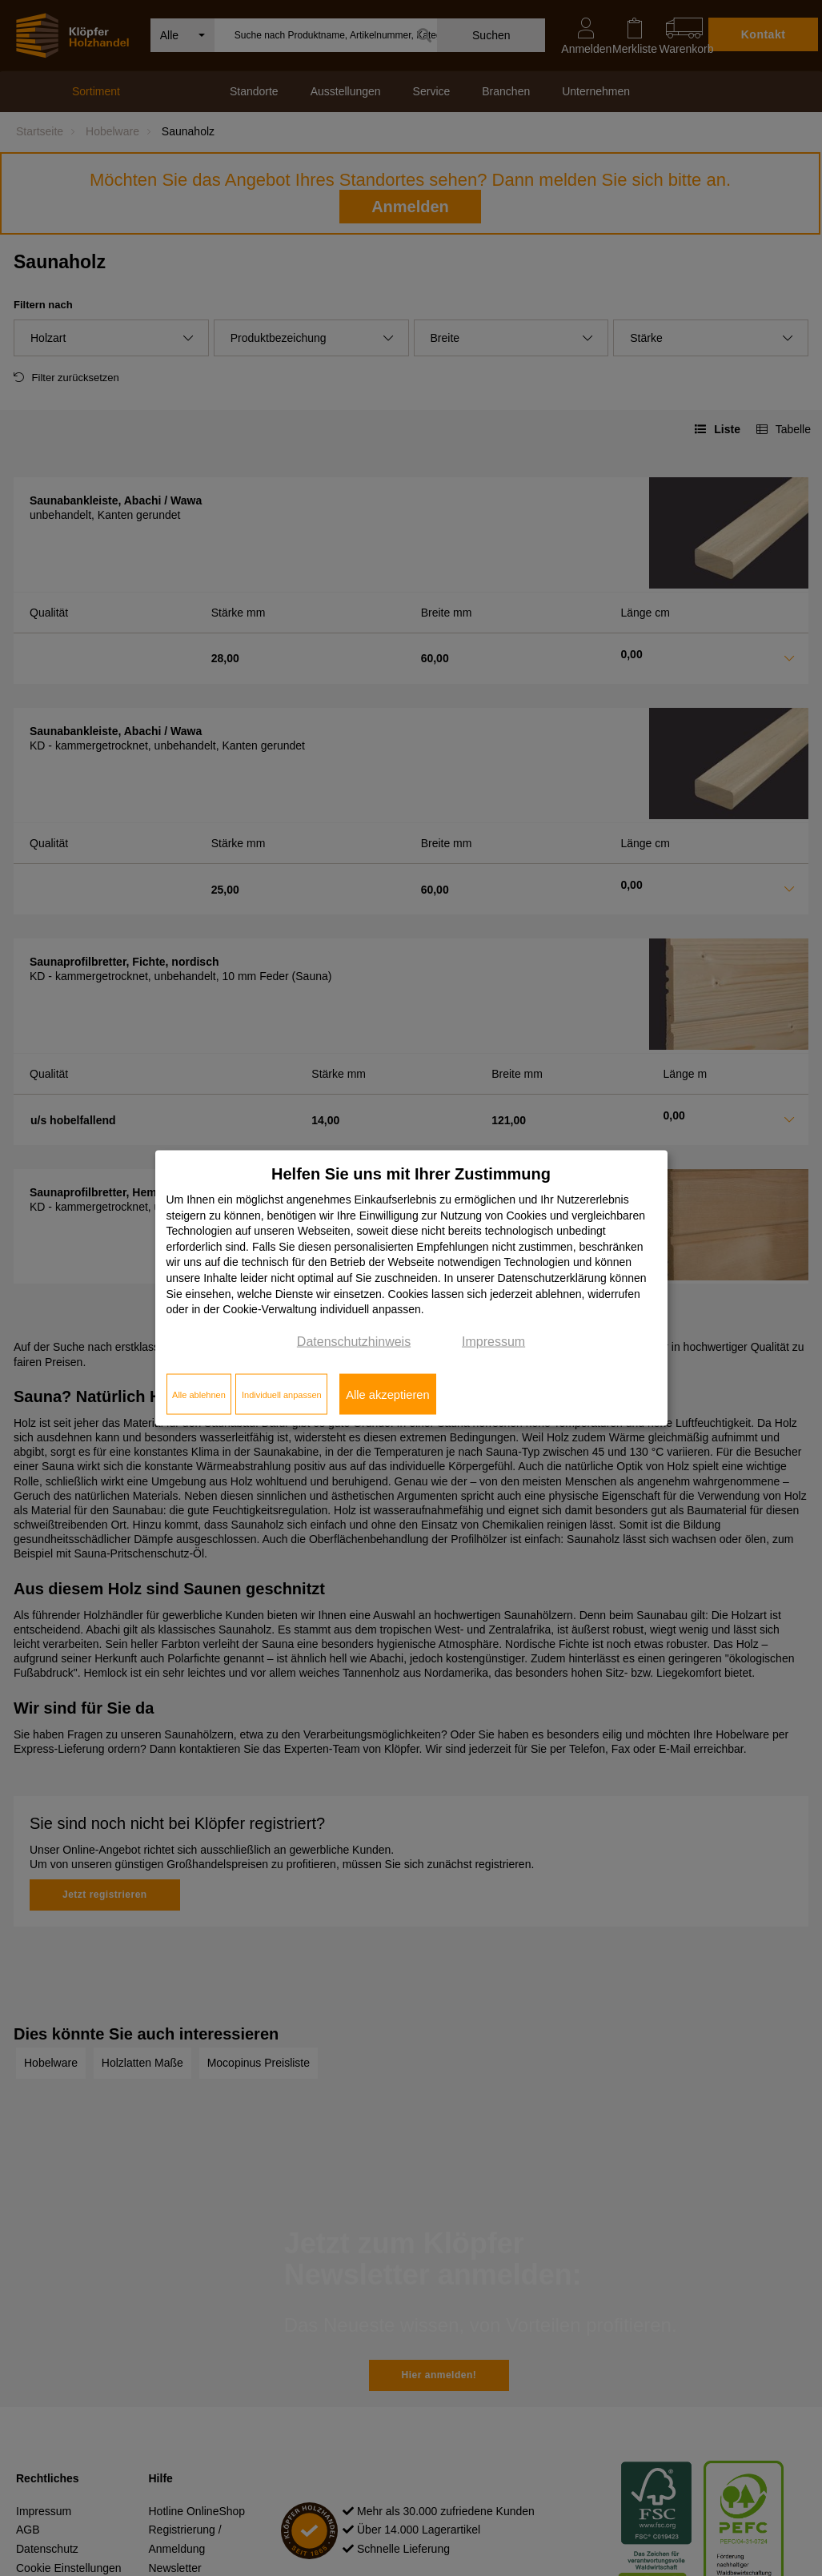 This screenshot has height=2576, width=822. What do you see at coordinates (282, 1394) in the screenshot?
I see `Individuell anpassen` at bounding box center [282, 1394].